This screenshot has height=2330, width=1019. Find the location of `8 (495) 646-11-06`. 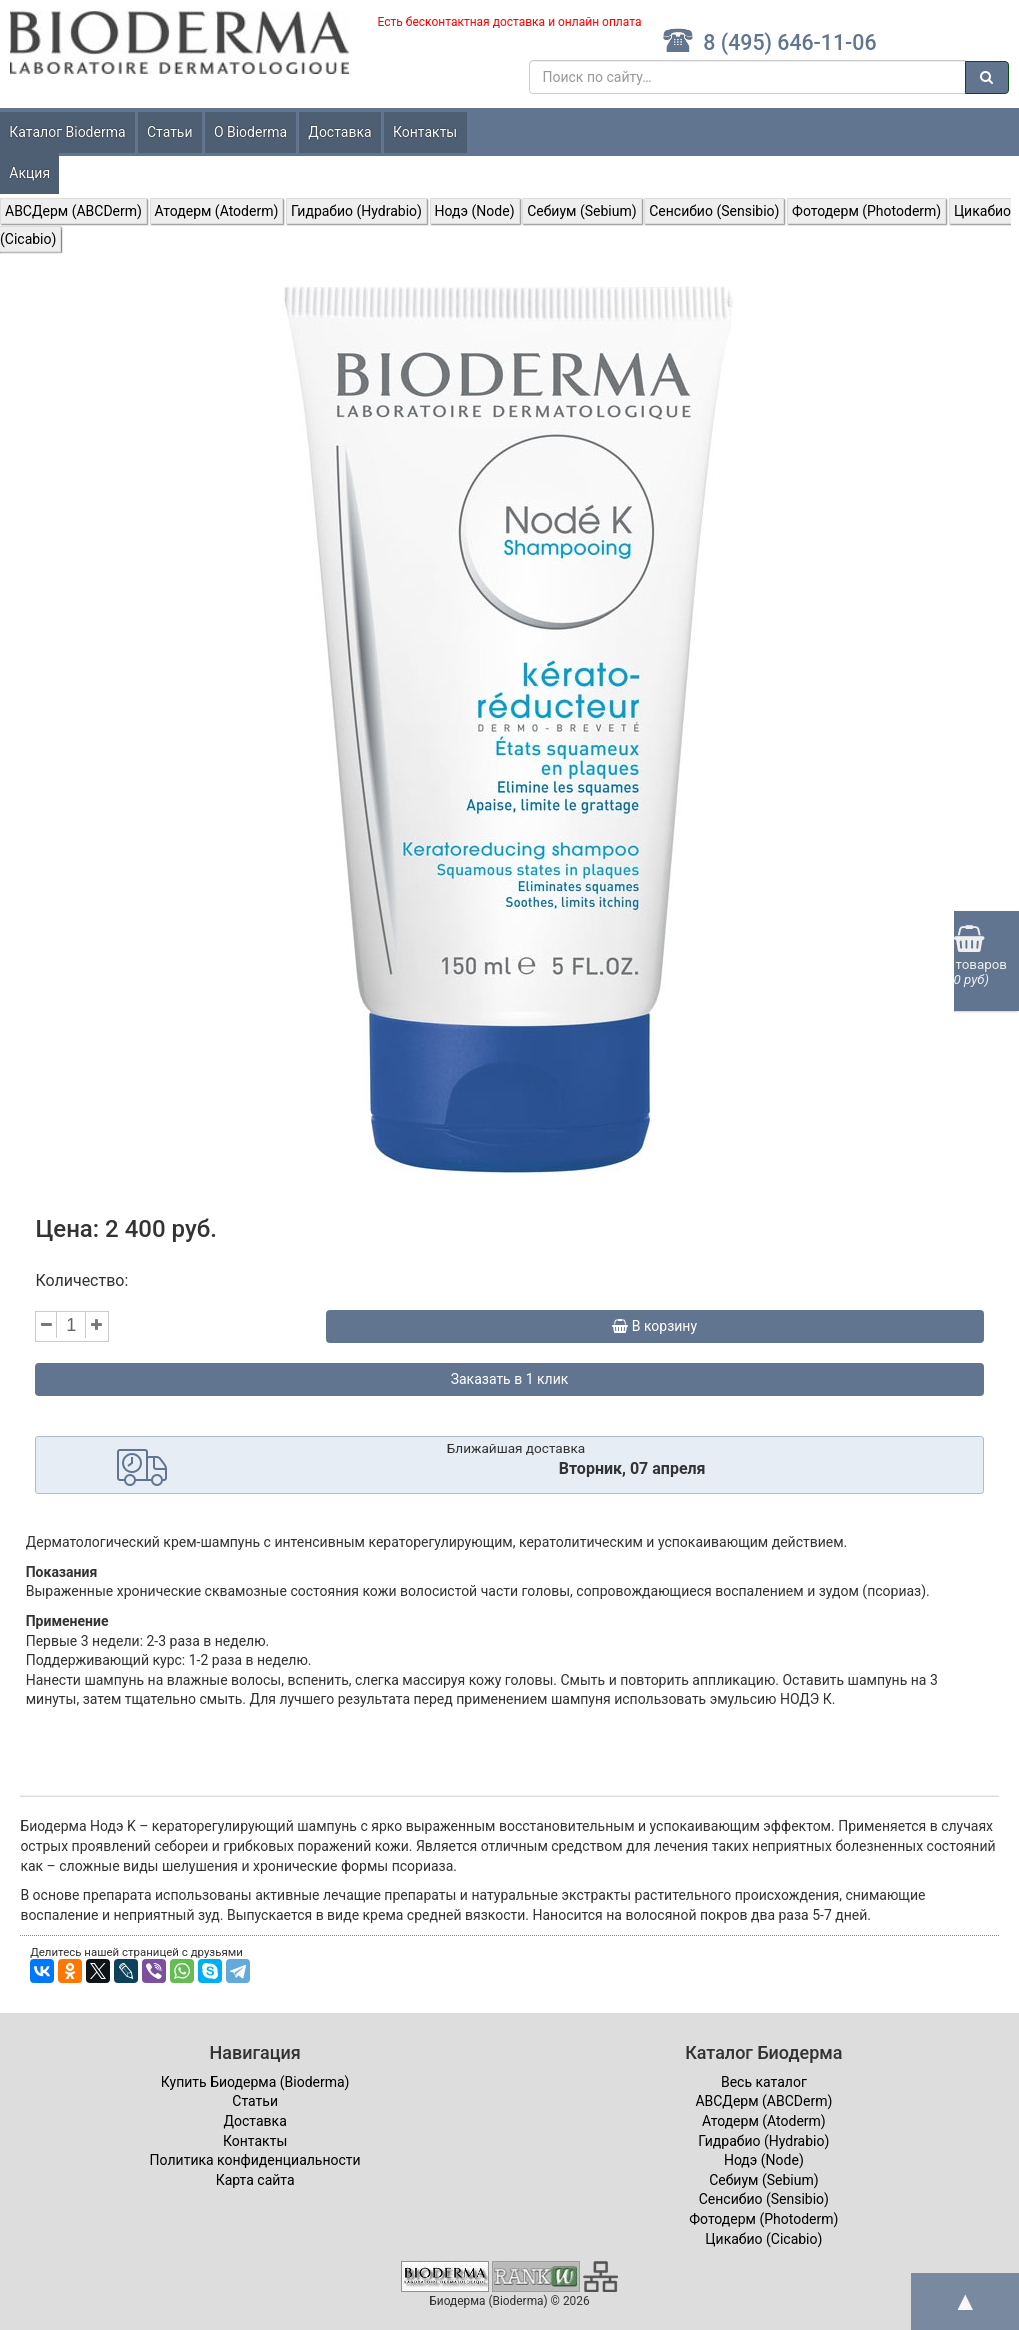

8 (495) 646-11-06 is located at coordinates (769, 42).